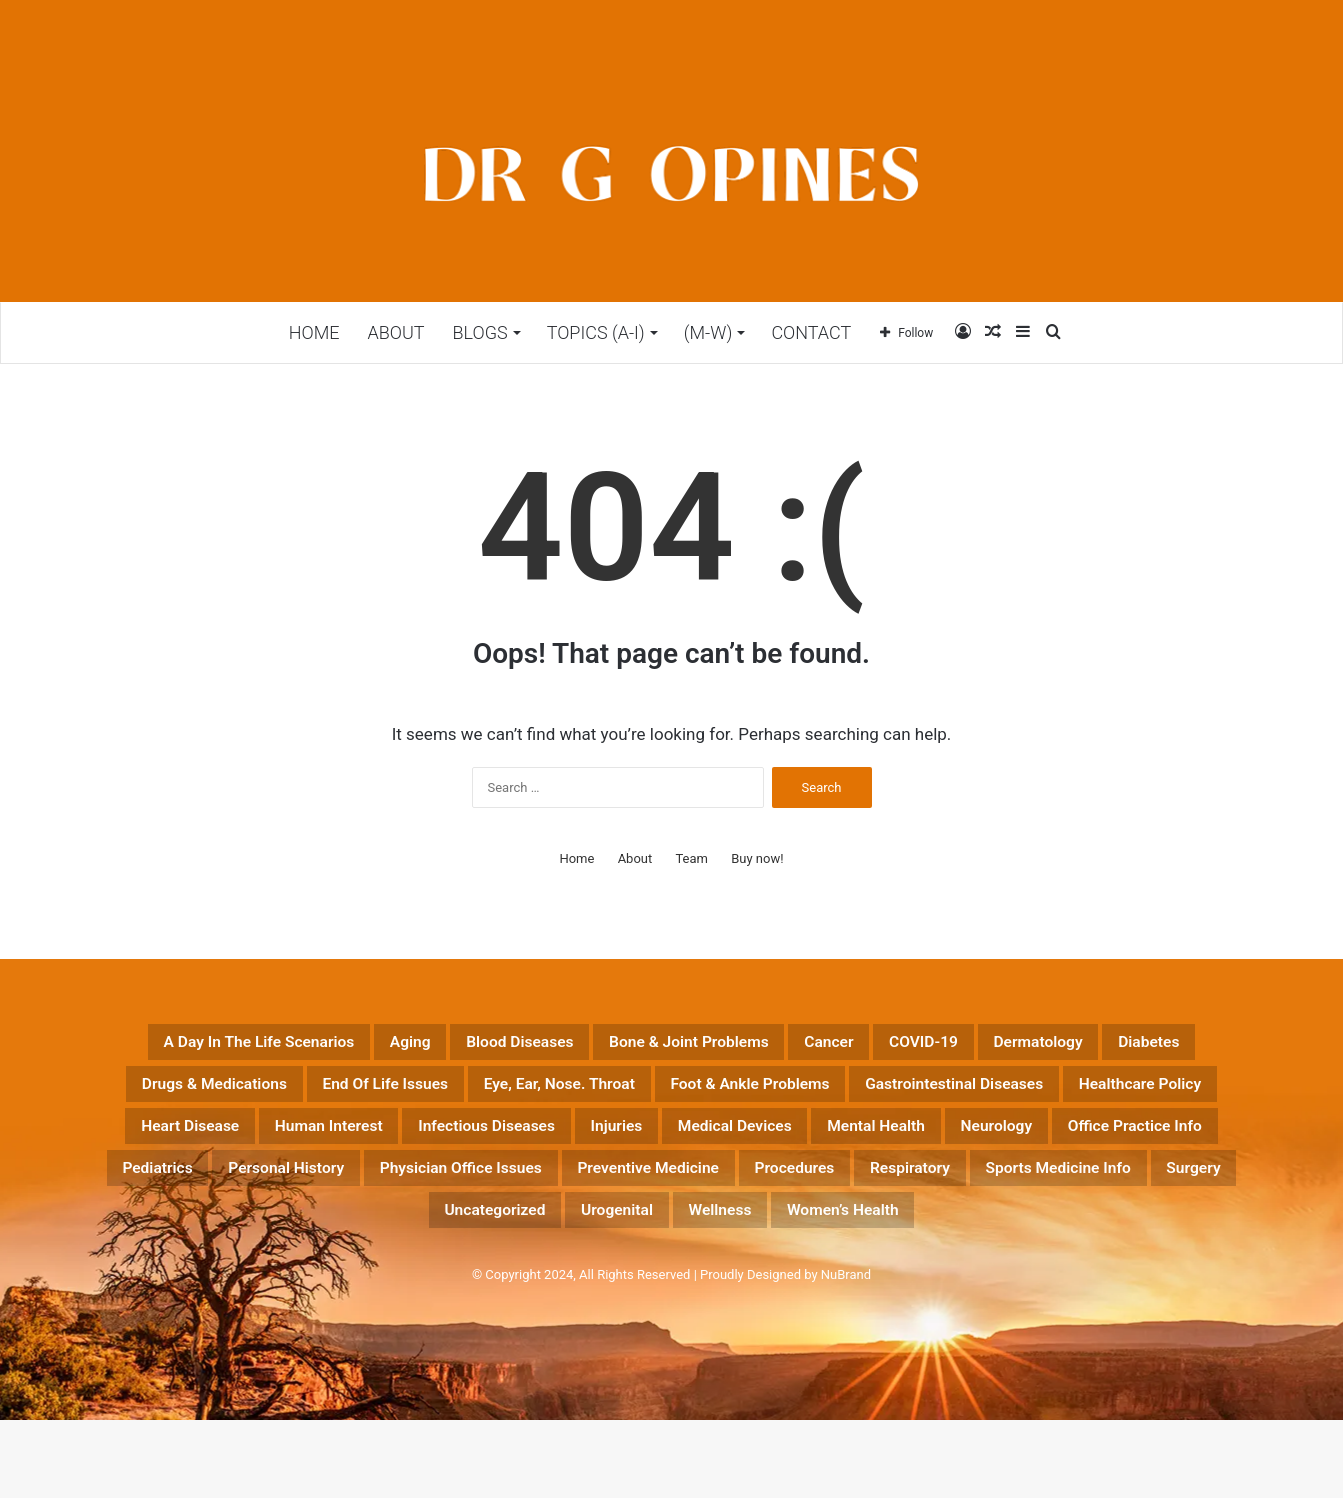  I want to click on Women’s Health [Women’s Health (17 items)], so click(938, 1285).